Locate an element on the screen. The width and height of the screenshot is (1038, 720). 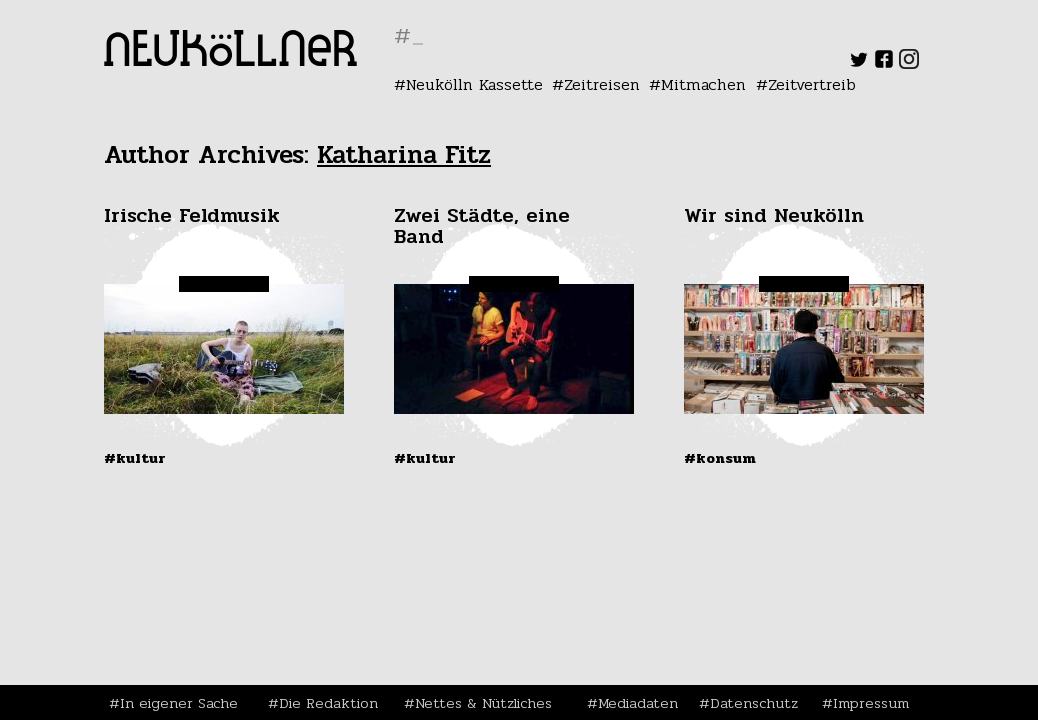
Datenschutz is located at coordinates (754, 703).